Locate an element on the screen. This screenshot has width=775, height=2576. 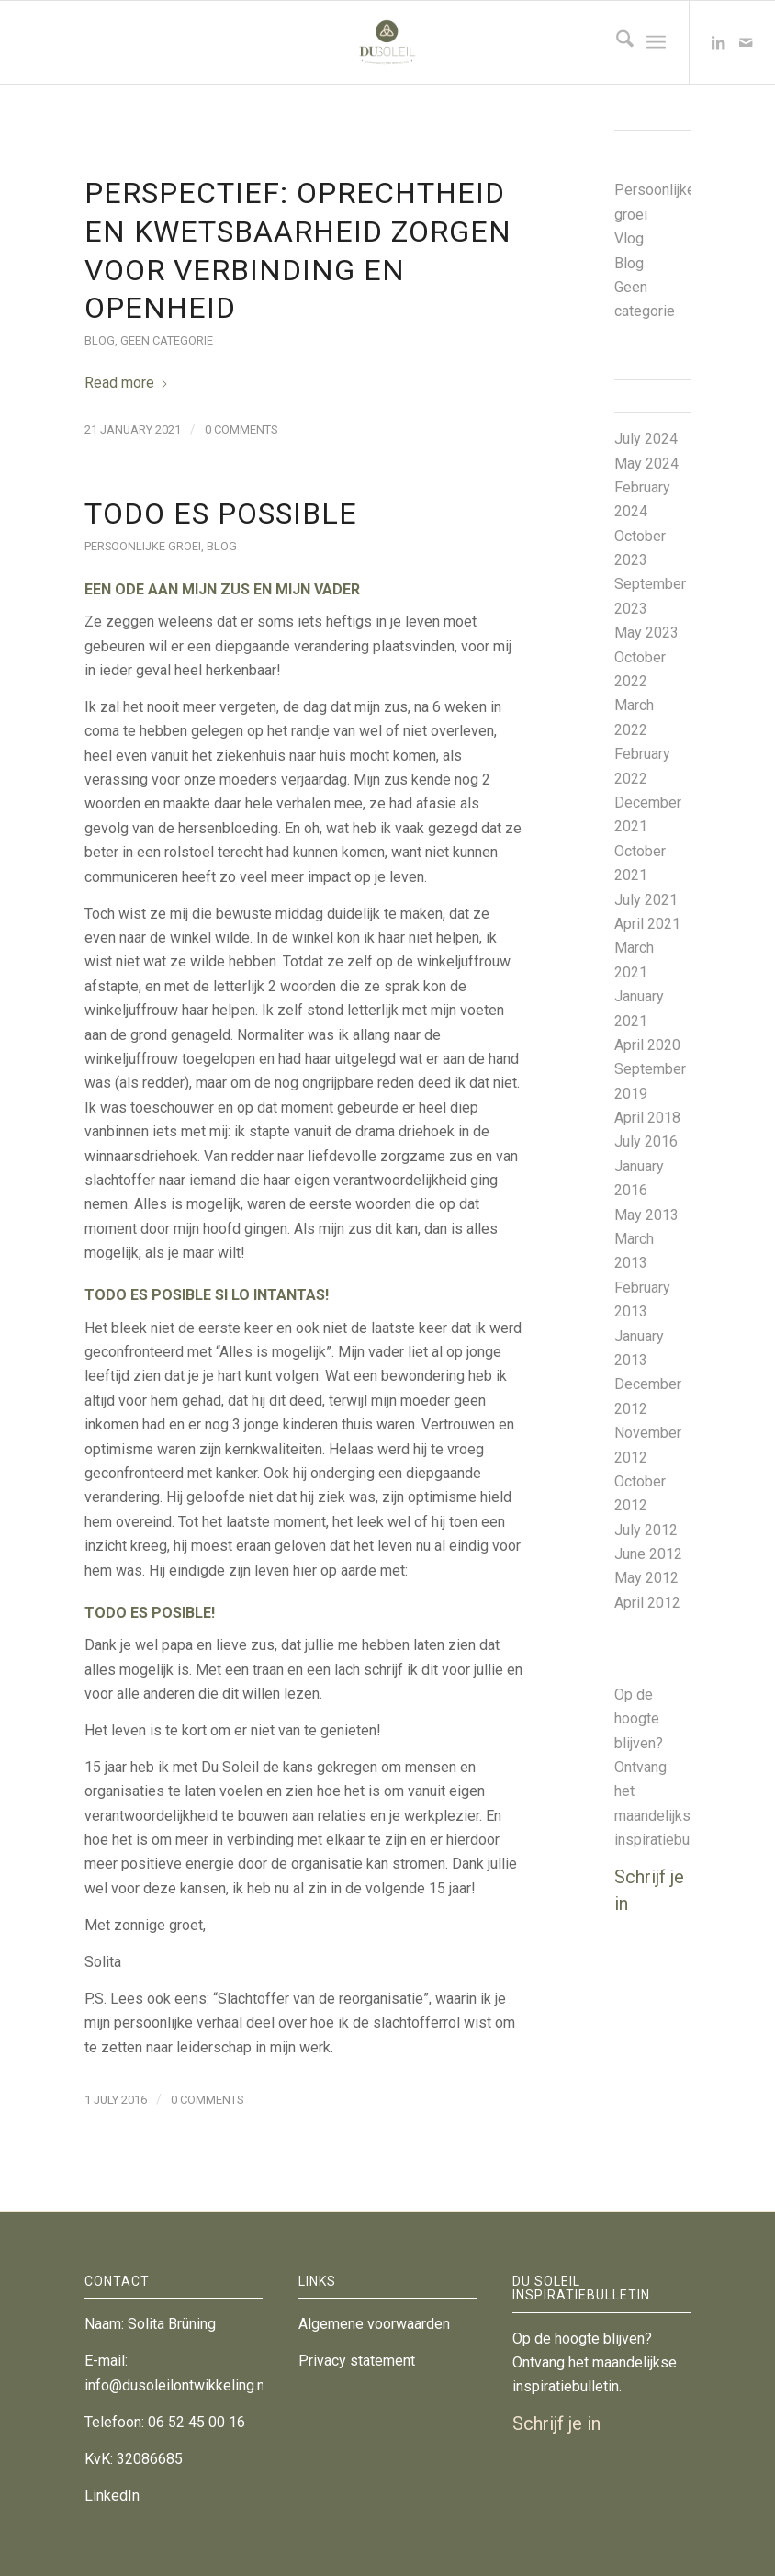
Read more is located at coordinates (126, 382).